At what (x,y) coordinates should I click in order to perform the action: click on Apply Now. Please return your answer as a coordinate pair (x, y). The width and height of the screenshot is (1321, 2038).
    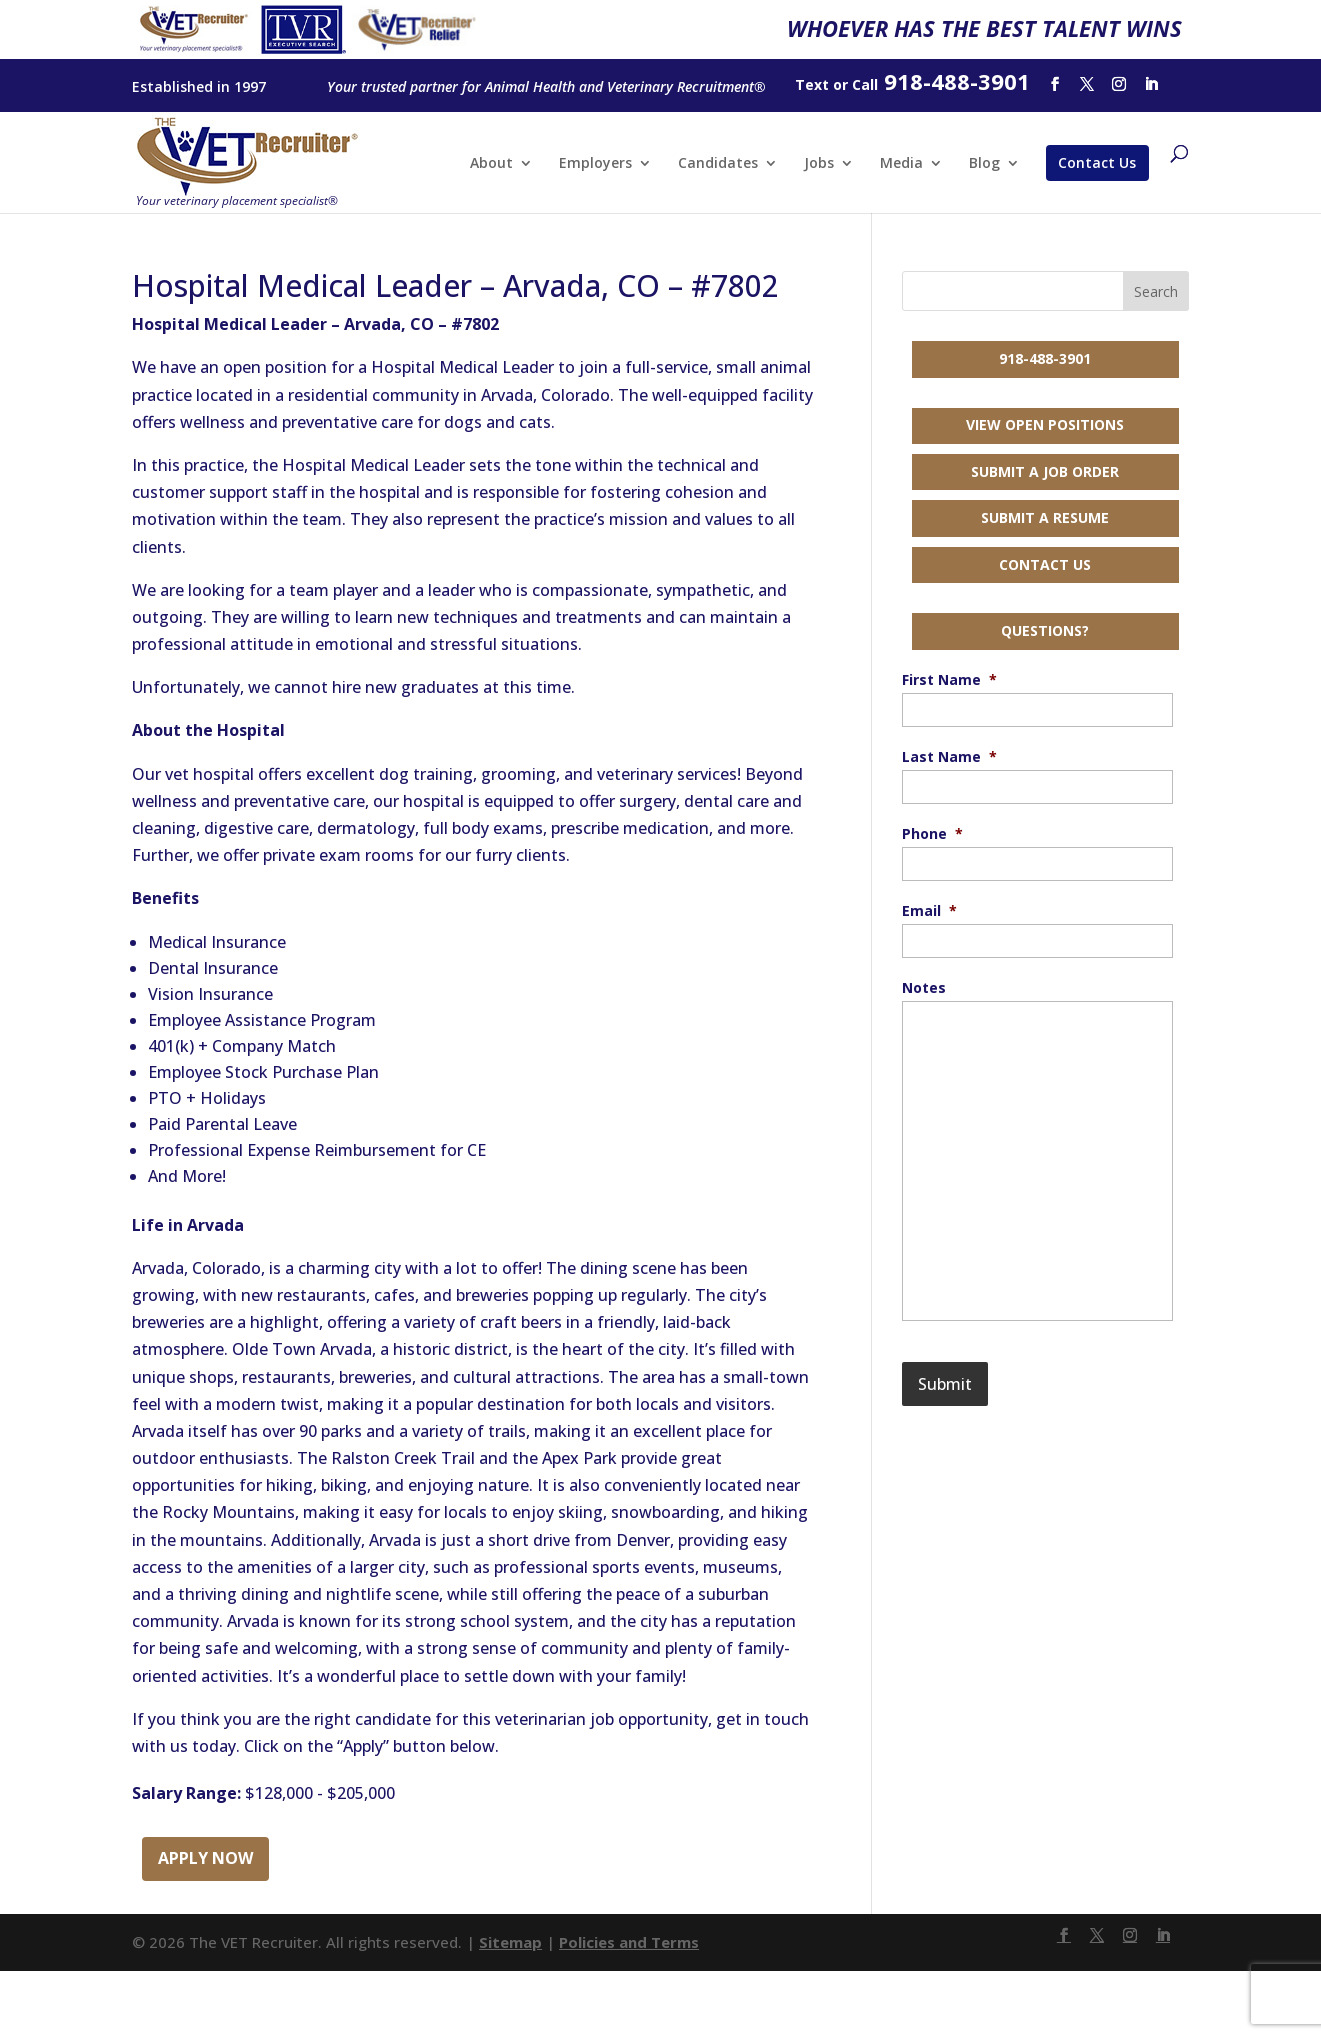
    Looking at the image, I should click on (205, 1858).